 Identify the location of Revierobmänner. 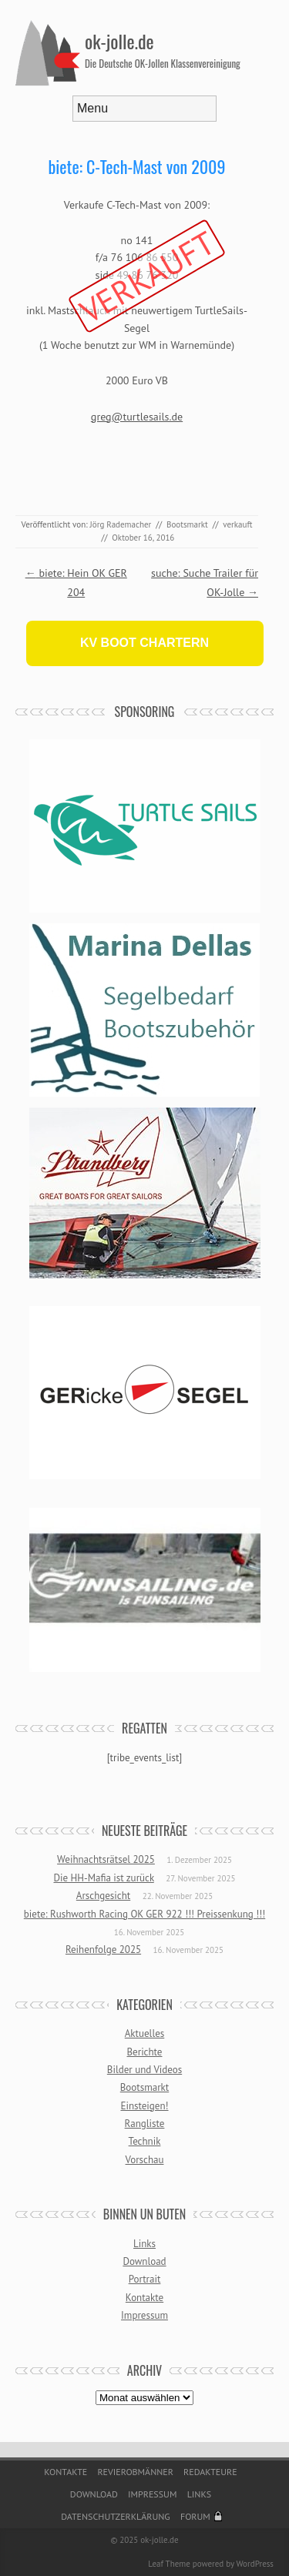
(135, 2471).